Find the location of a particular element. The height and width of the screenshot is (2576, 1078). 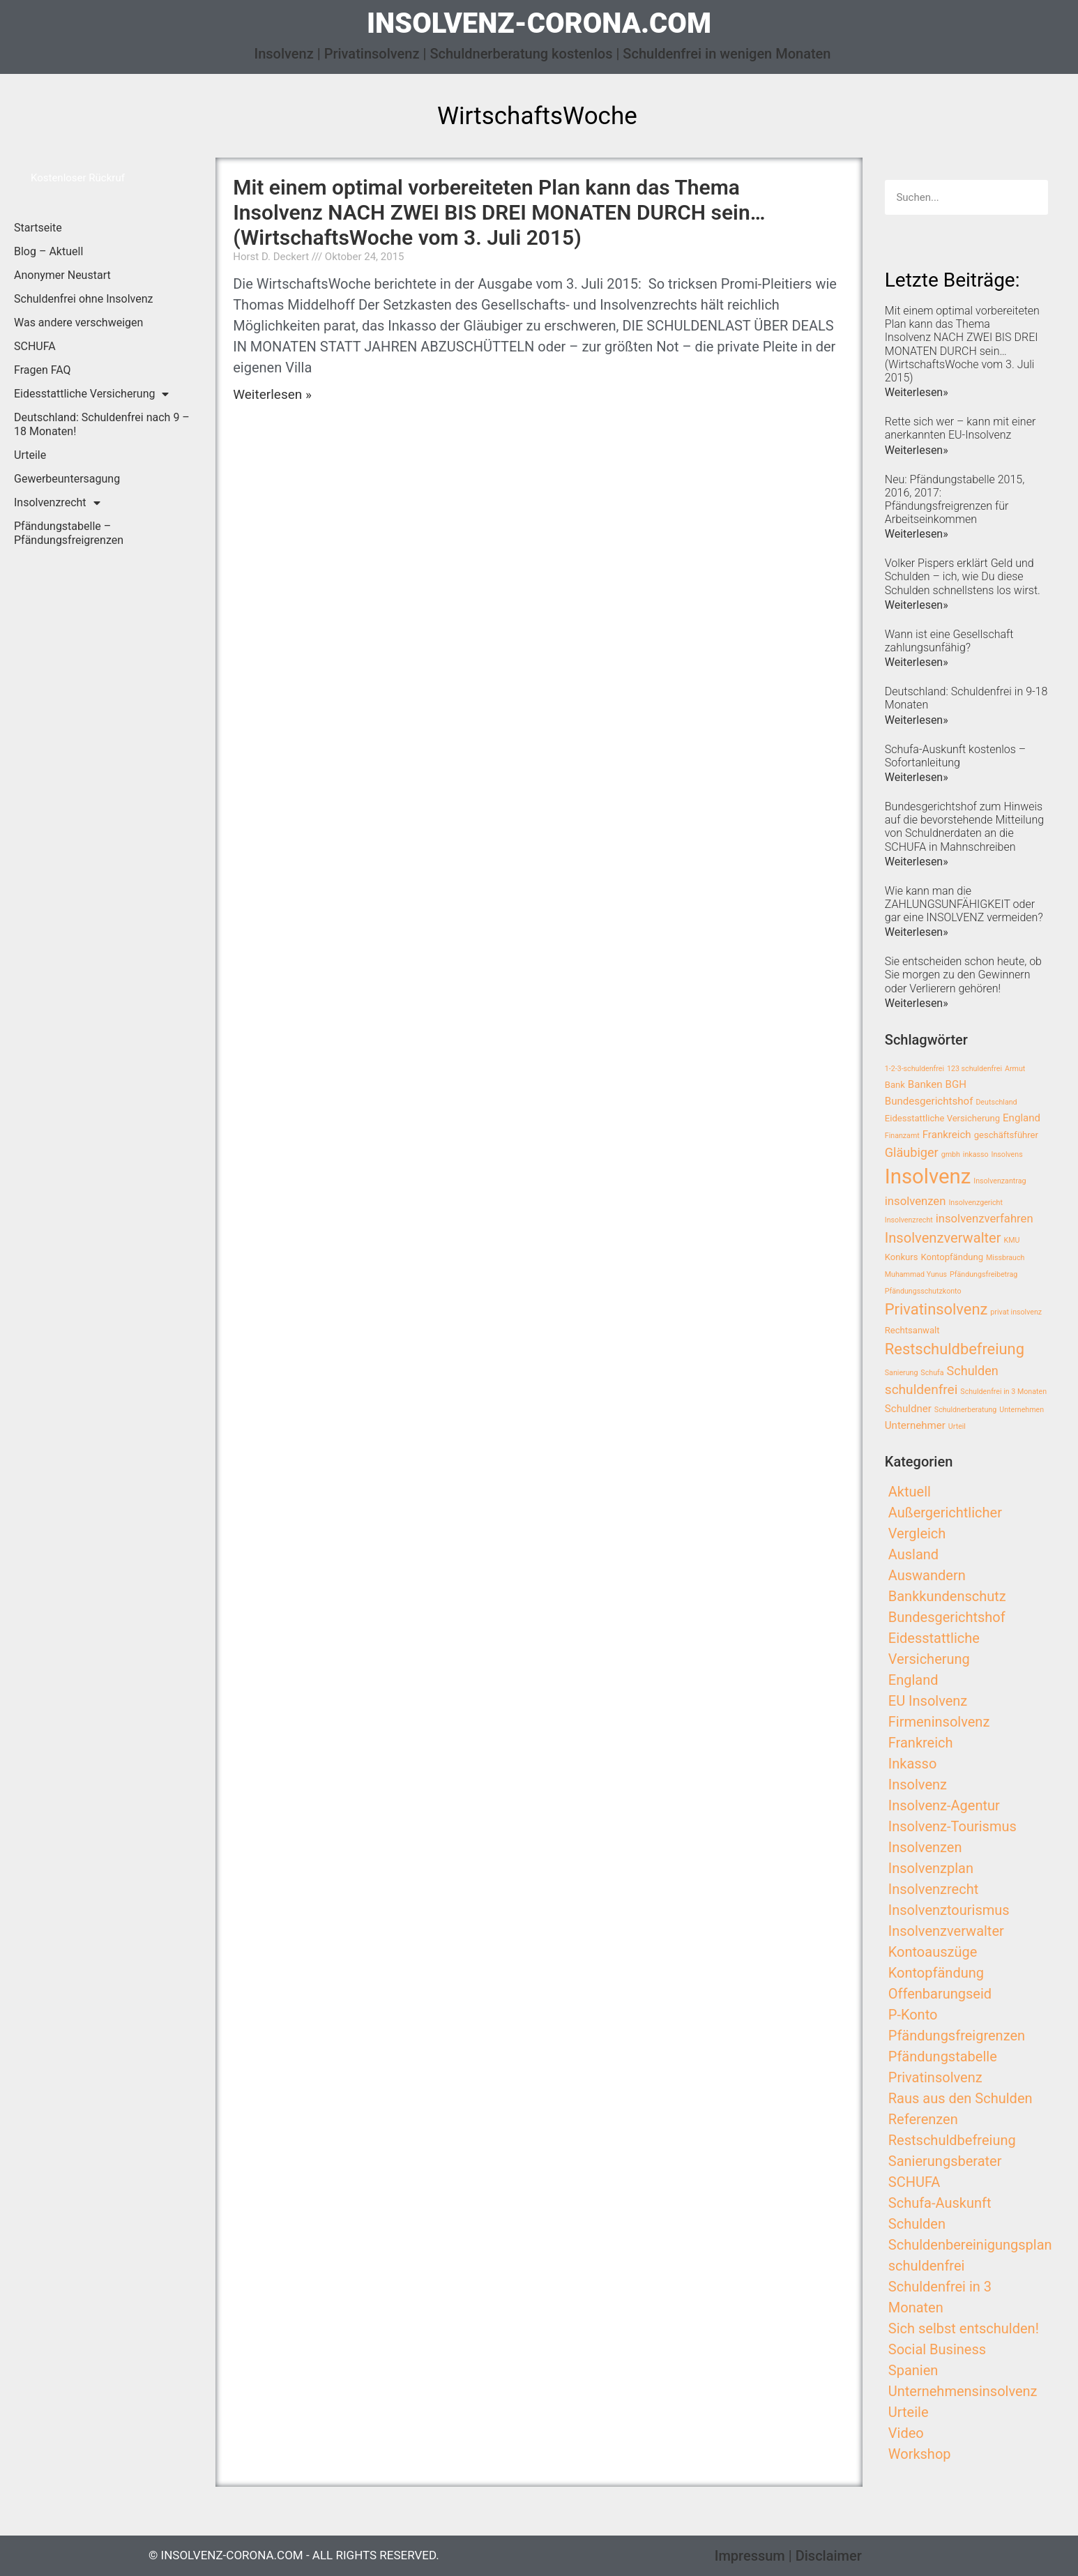

Privatinsolvenz [Privatinsolvenz (10 Einträge)] is located at coordinates (936, 1309).